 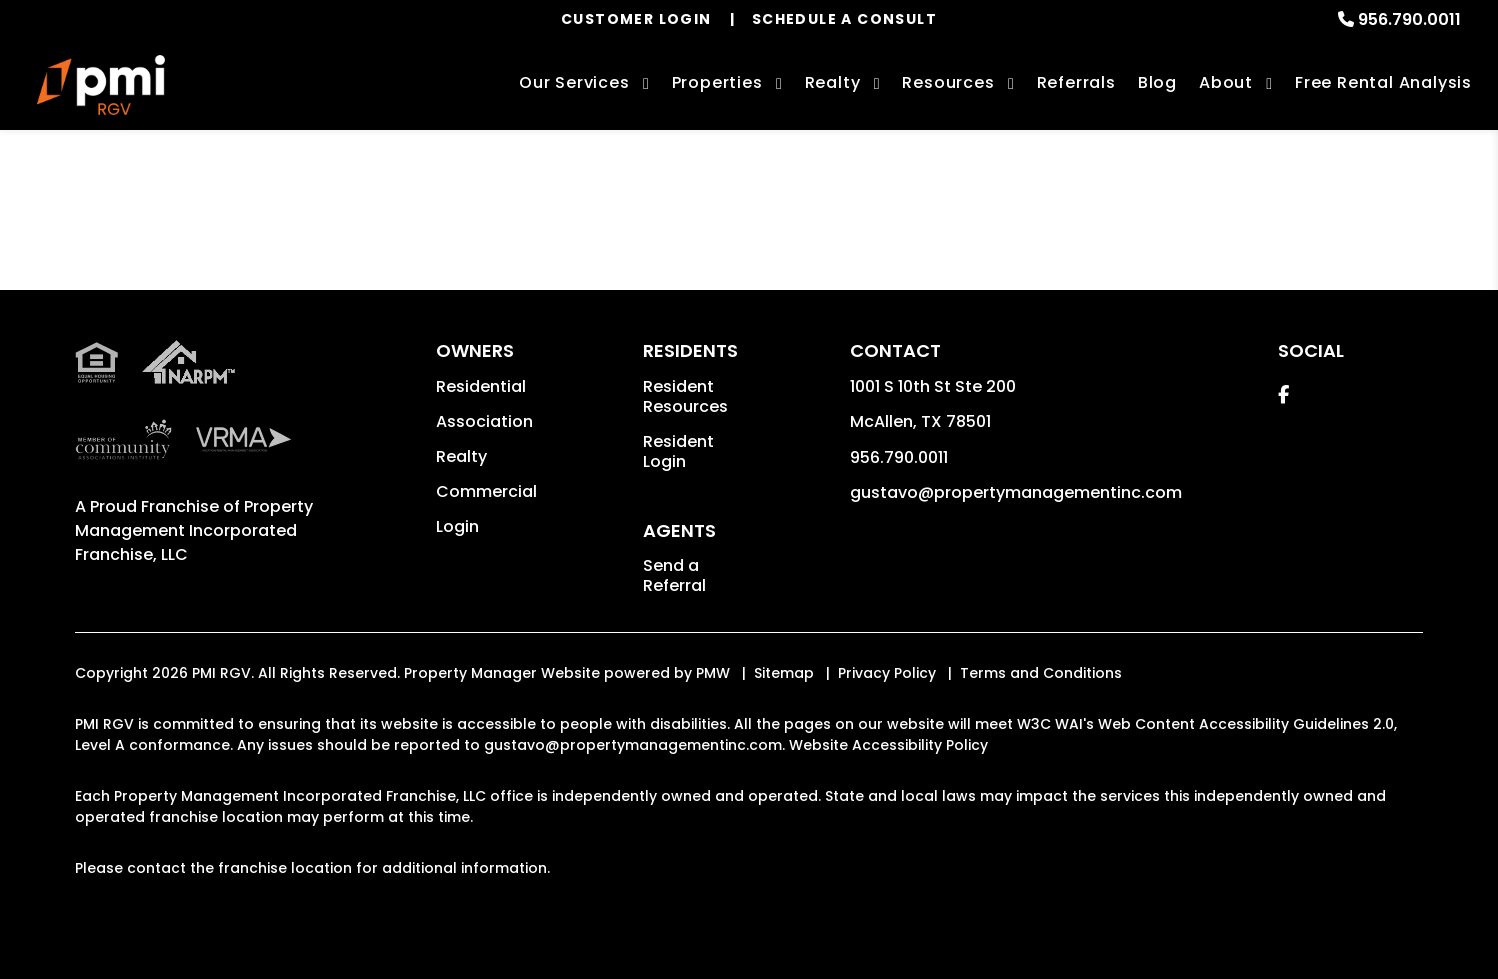 What do you see at coordinates (1041, 673) in the screenshot?
I see `Terms and Conditions` at bounding box center [1041, 673].